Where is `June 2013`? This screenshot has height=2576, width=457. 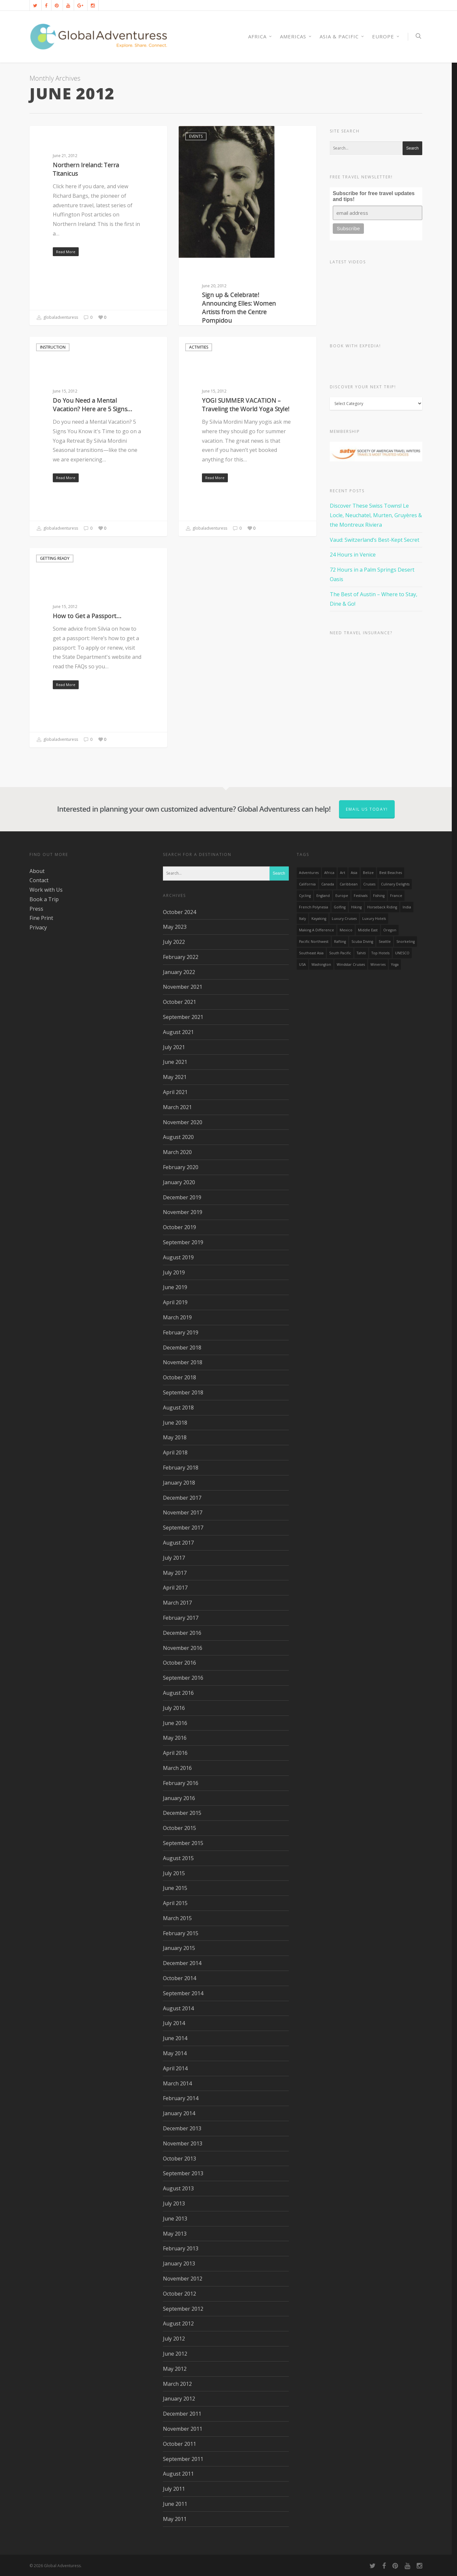 June 2013 is located at coordinates (175, 2218).